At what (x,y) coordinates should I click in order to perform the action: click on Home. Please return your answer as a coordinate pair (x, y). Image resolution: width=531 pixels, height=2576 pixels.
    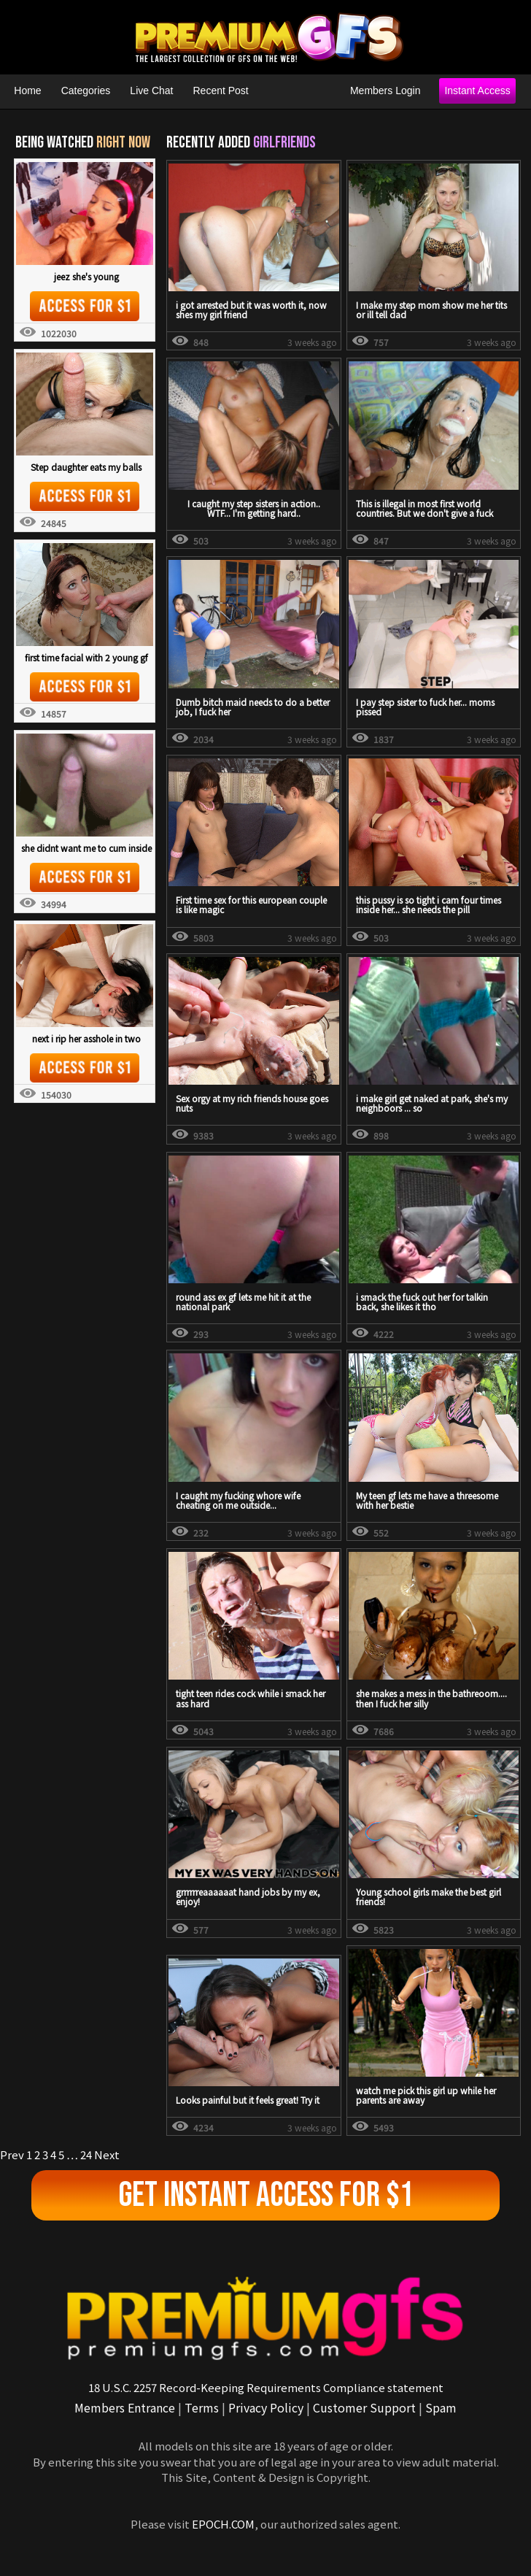
    Looking at the image, I should click on (27, 90).